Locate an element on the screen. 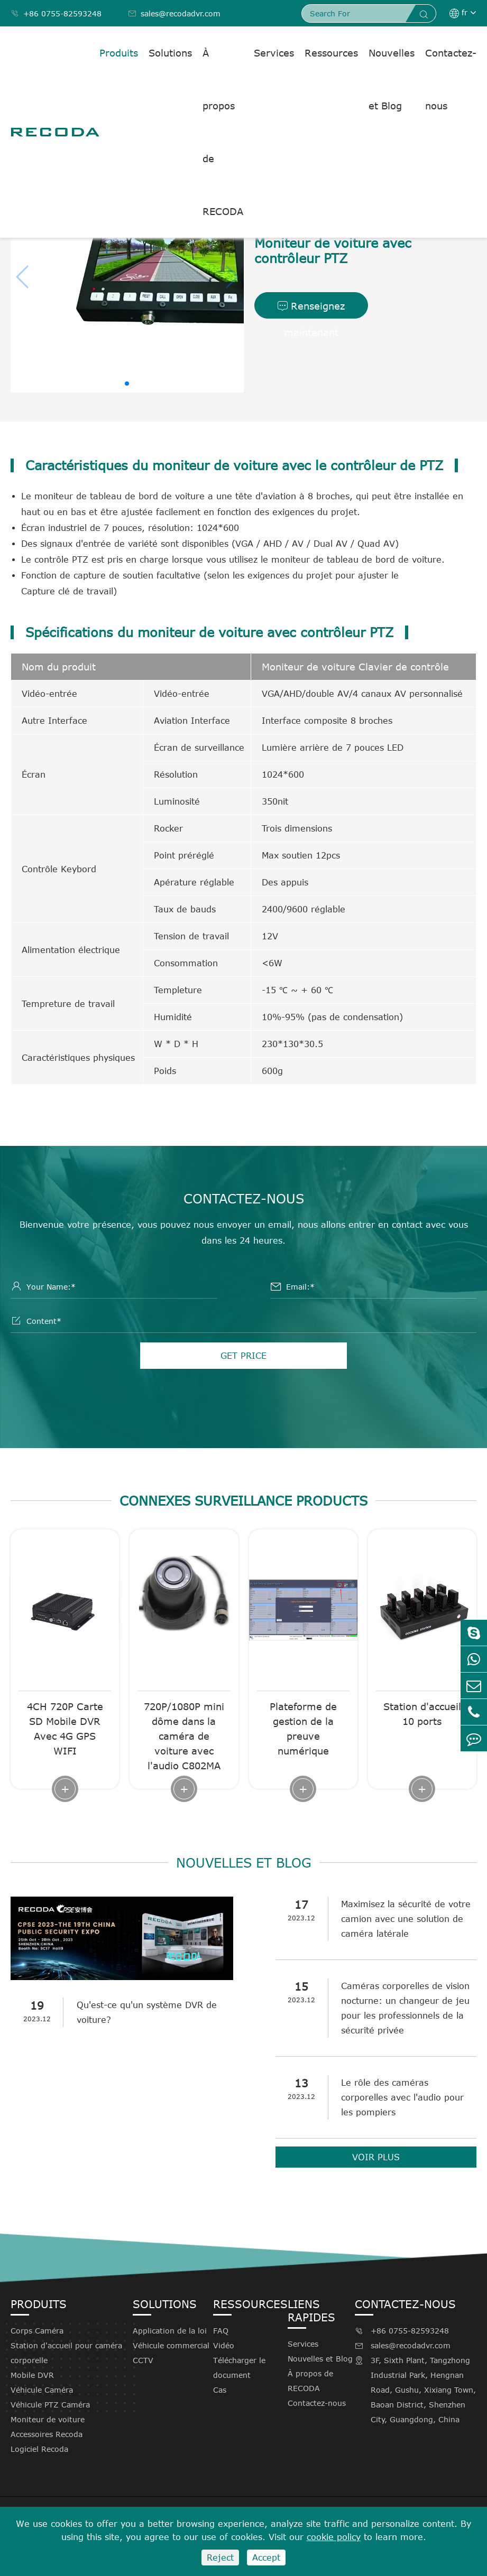 This screenshot has width=487, height=2576. Véhicule Caméra is located at coordinates (42, 2389).